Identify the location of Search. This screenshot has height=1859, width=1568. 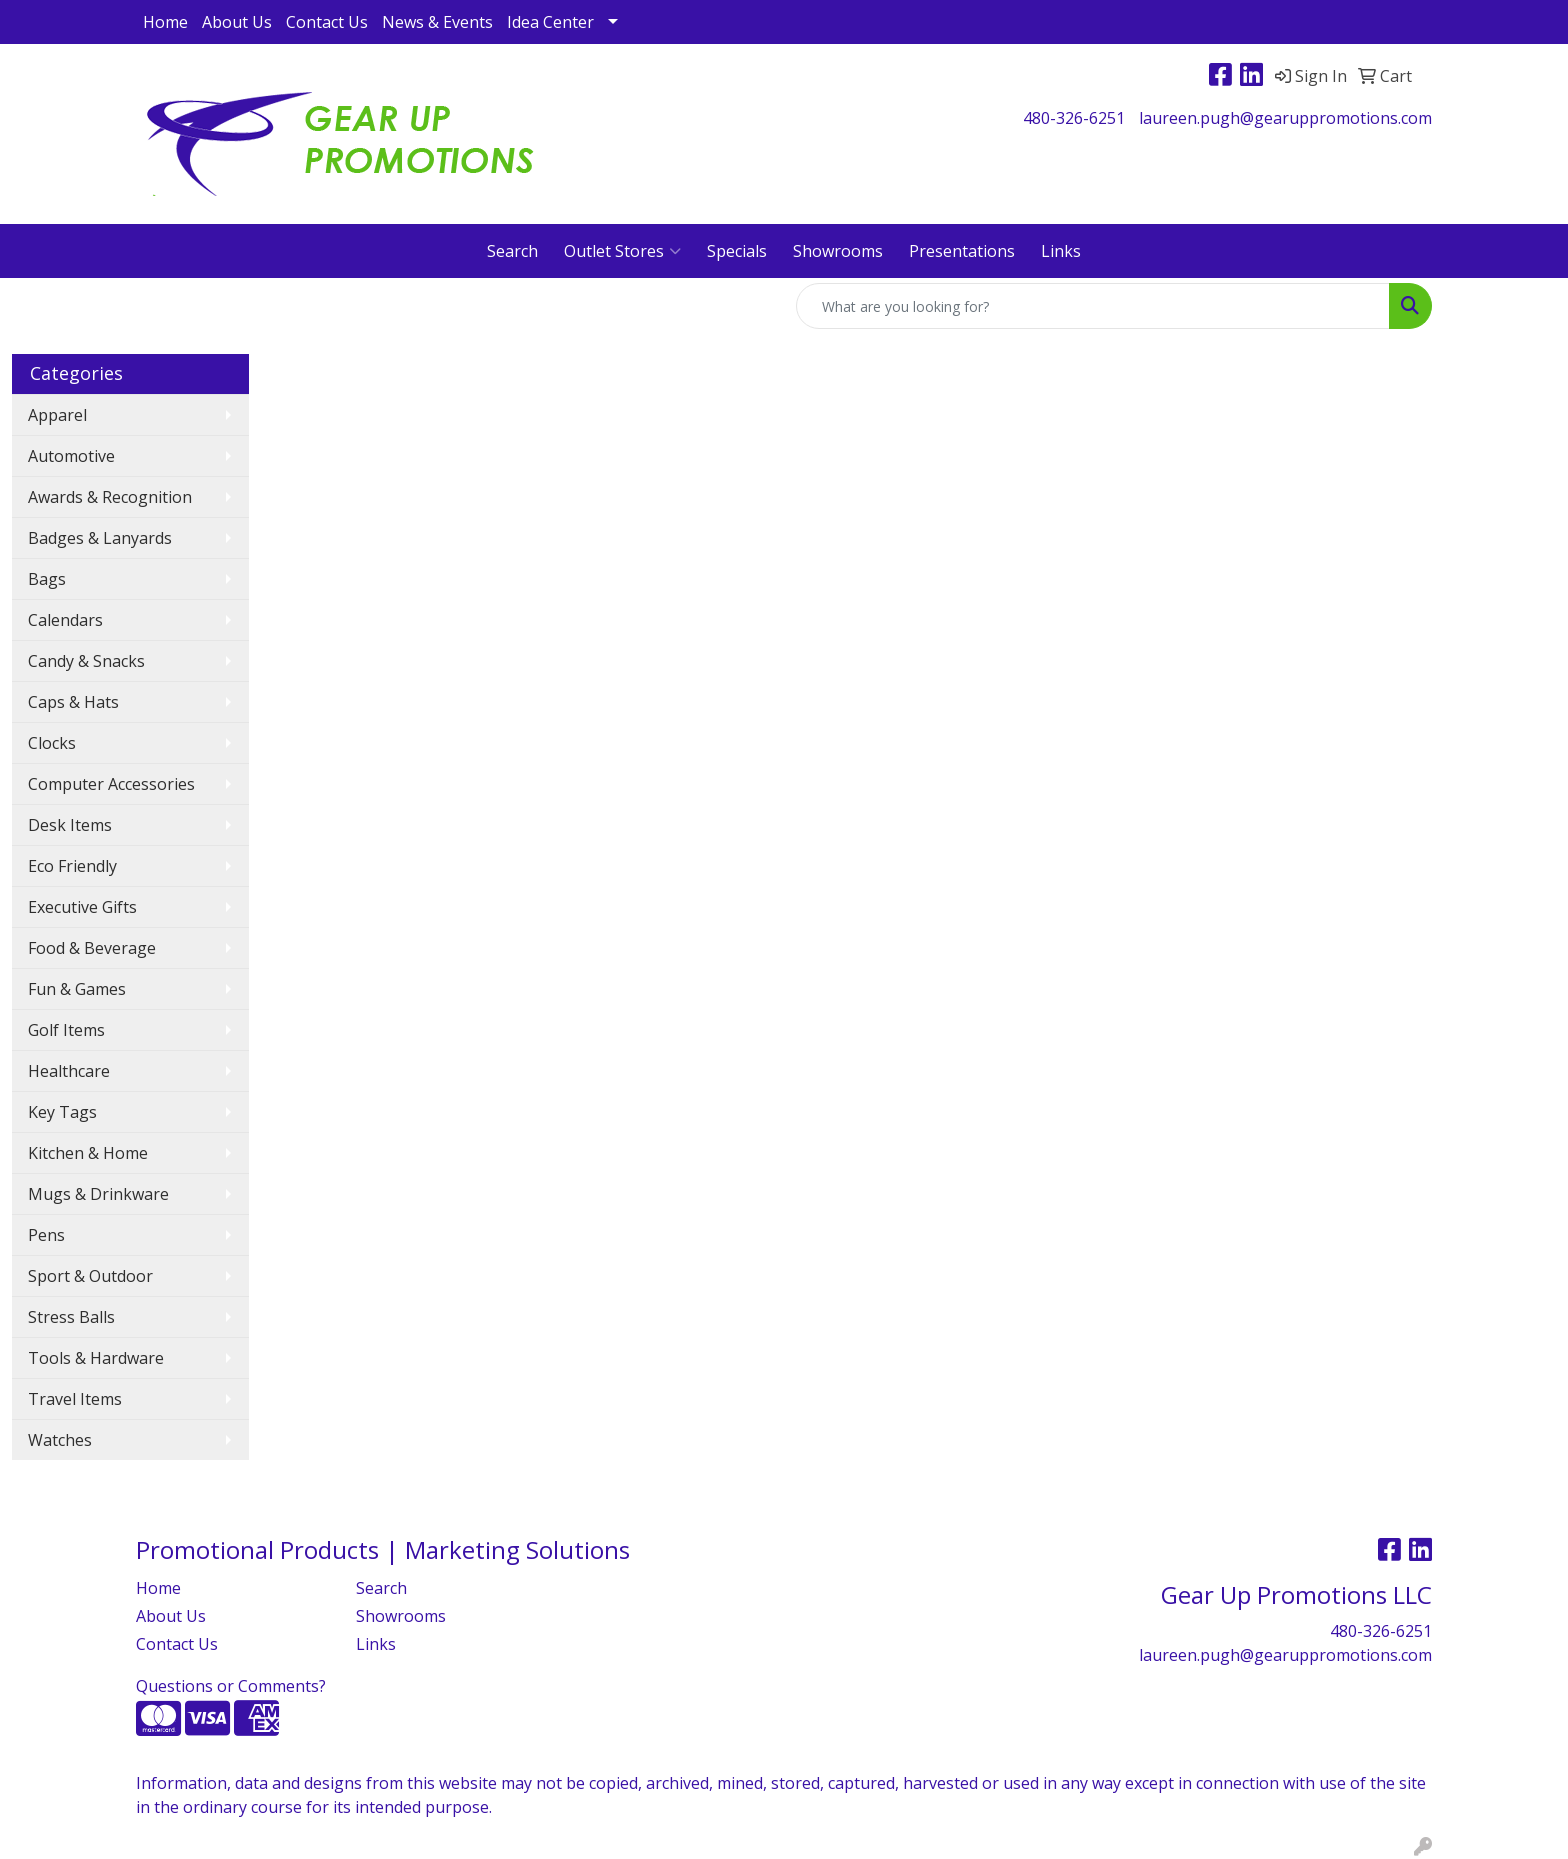
(512, 251).